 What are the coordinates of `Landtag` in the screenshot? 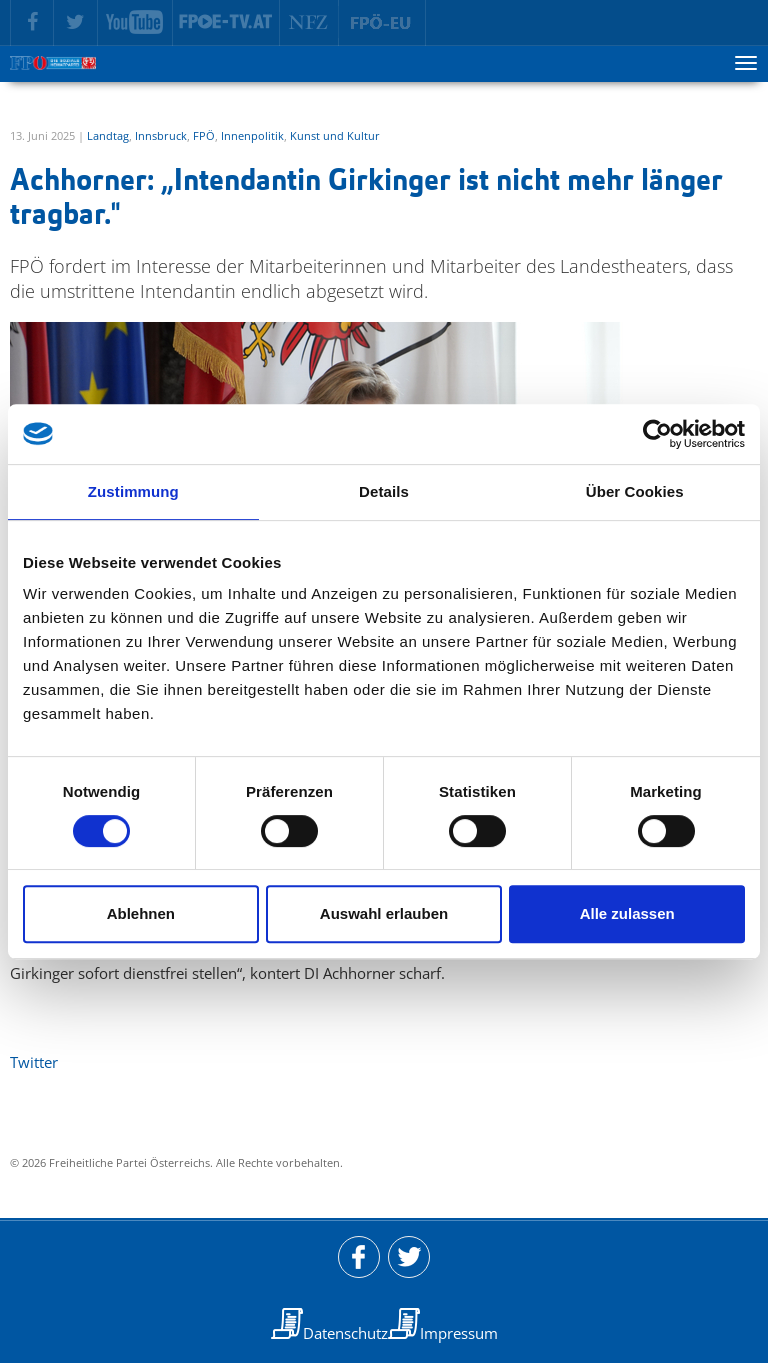 It's located at (108, 135).